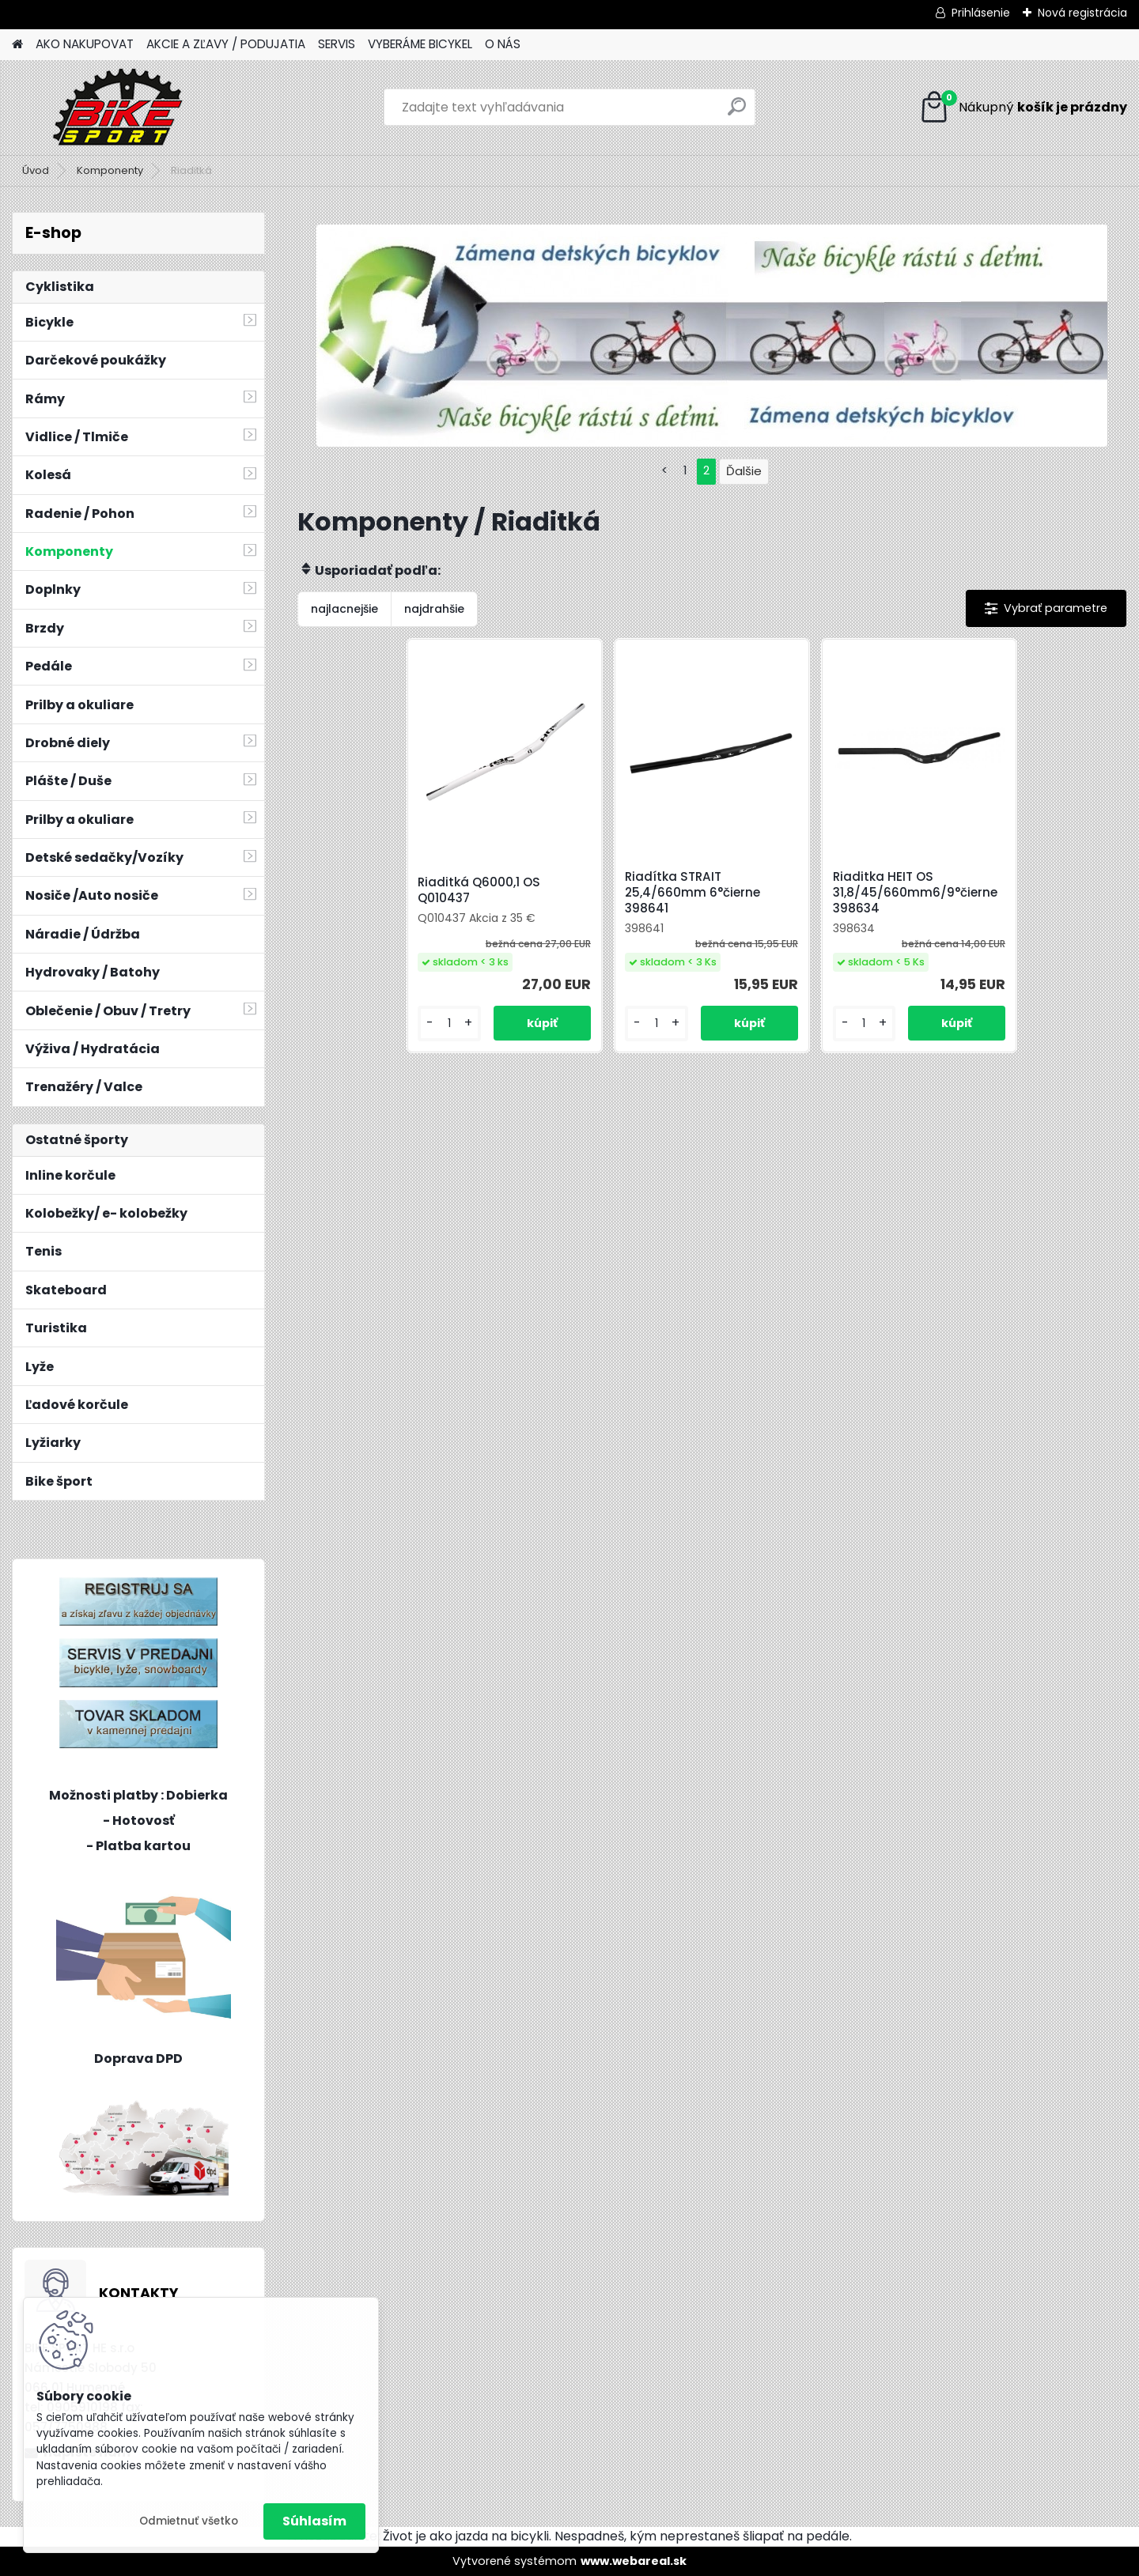  I want to click on Súhlasím, so click(314, 2521).